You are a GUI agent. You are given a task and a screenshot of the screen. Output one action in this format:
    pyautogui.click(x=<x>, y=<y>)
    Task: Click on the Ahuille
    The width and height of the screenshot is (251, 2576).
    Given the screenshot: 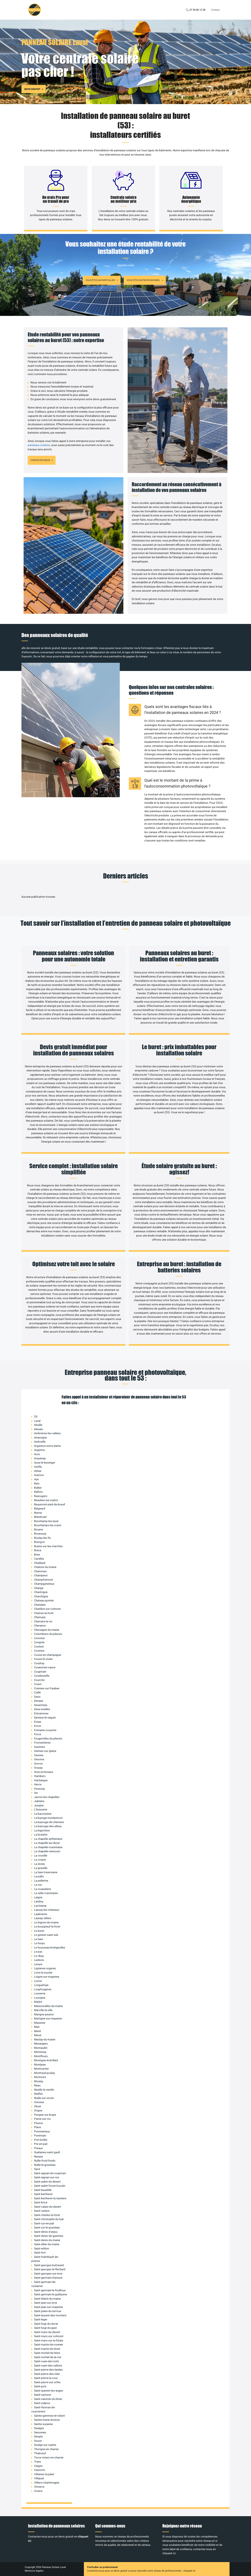 What is the action you would take?
    pyautogui.click(x=38, y=1425)
    